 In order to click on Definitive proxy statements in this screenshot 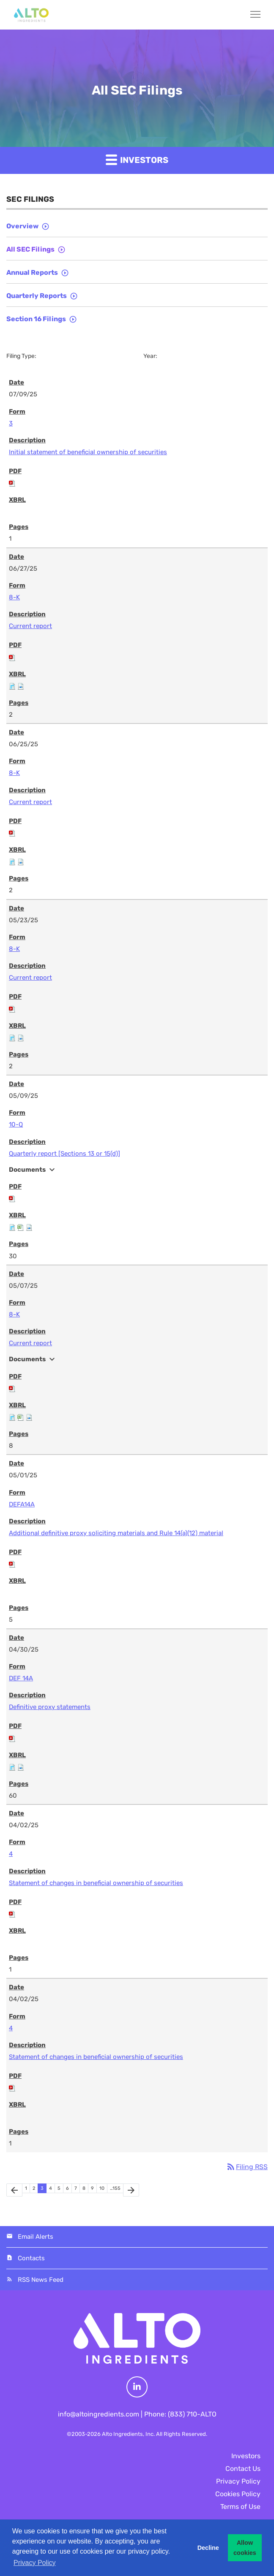, I will do `click(49, 1707)`.